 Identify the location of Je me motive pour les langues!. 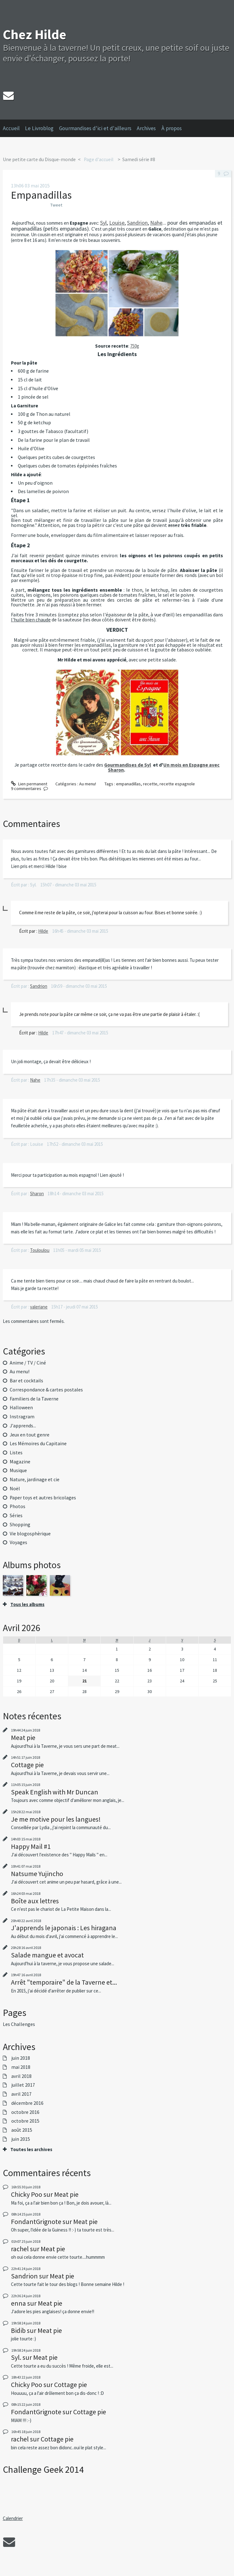
(56, 1819).